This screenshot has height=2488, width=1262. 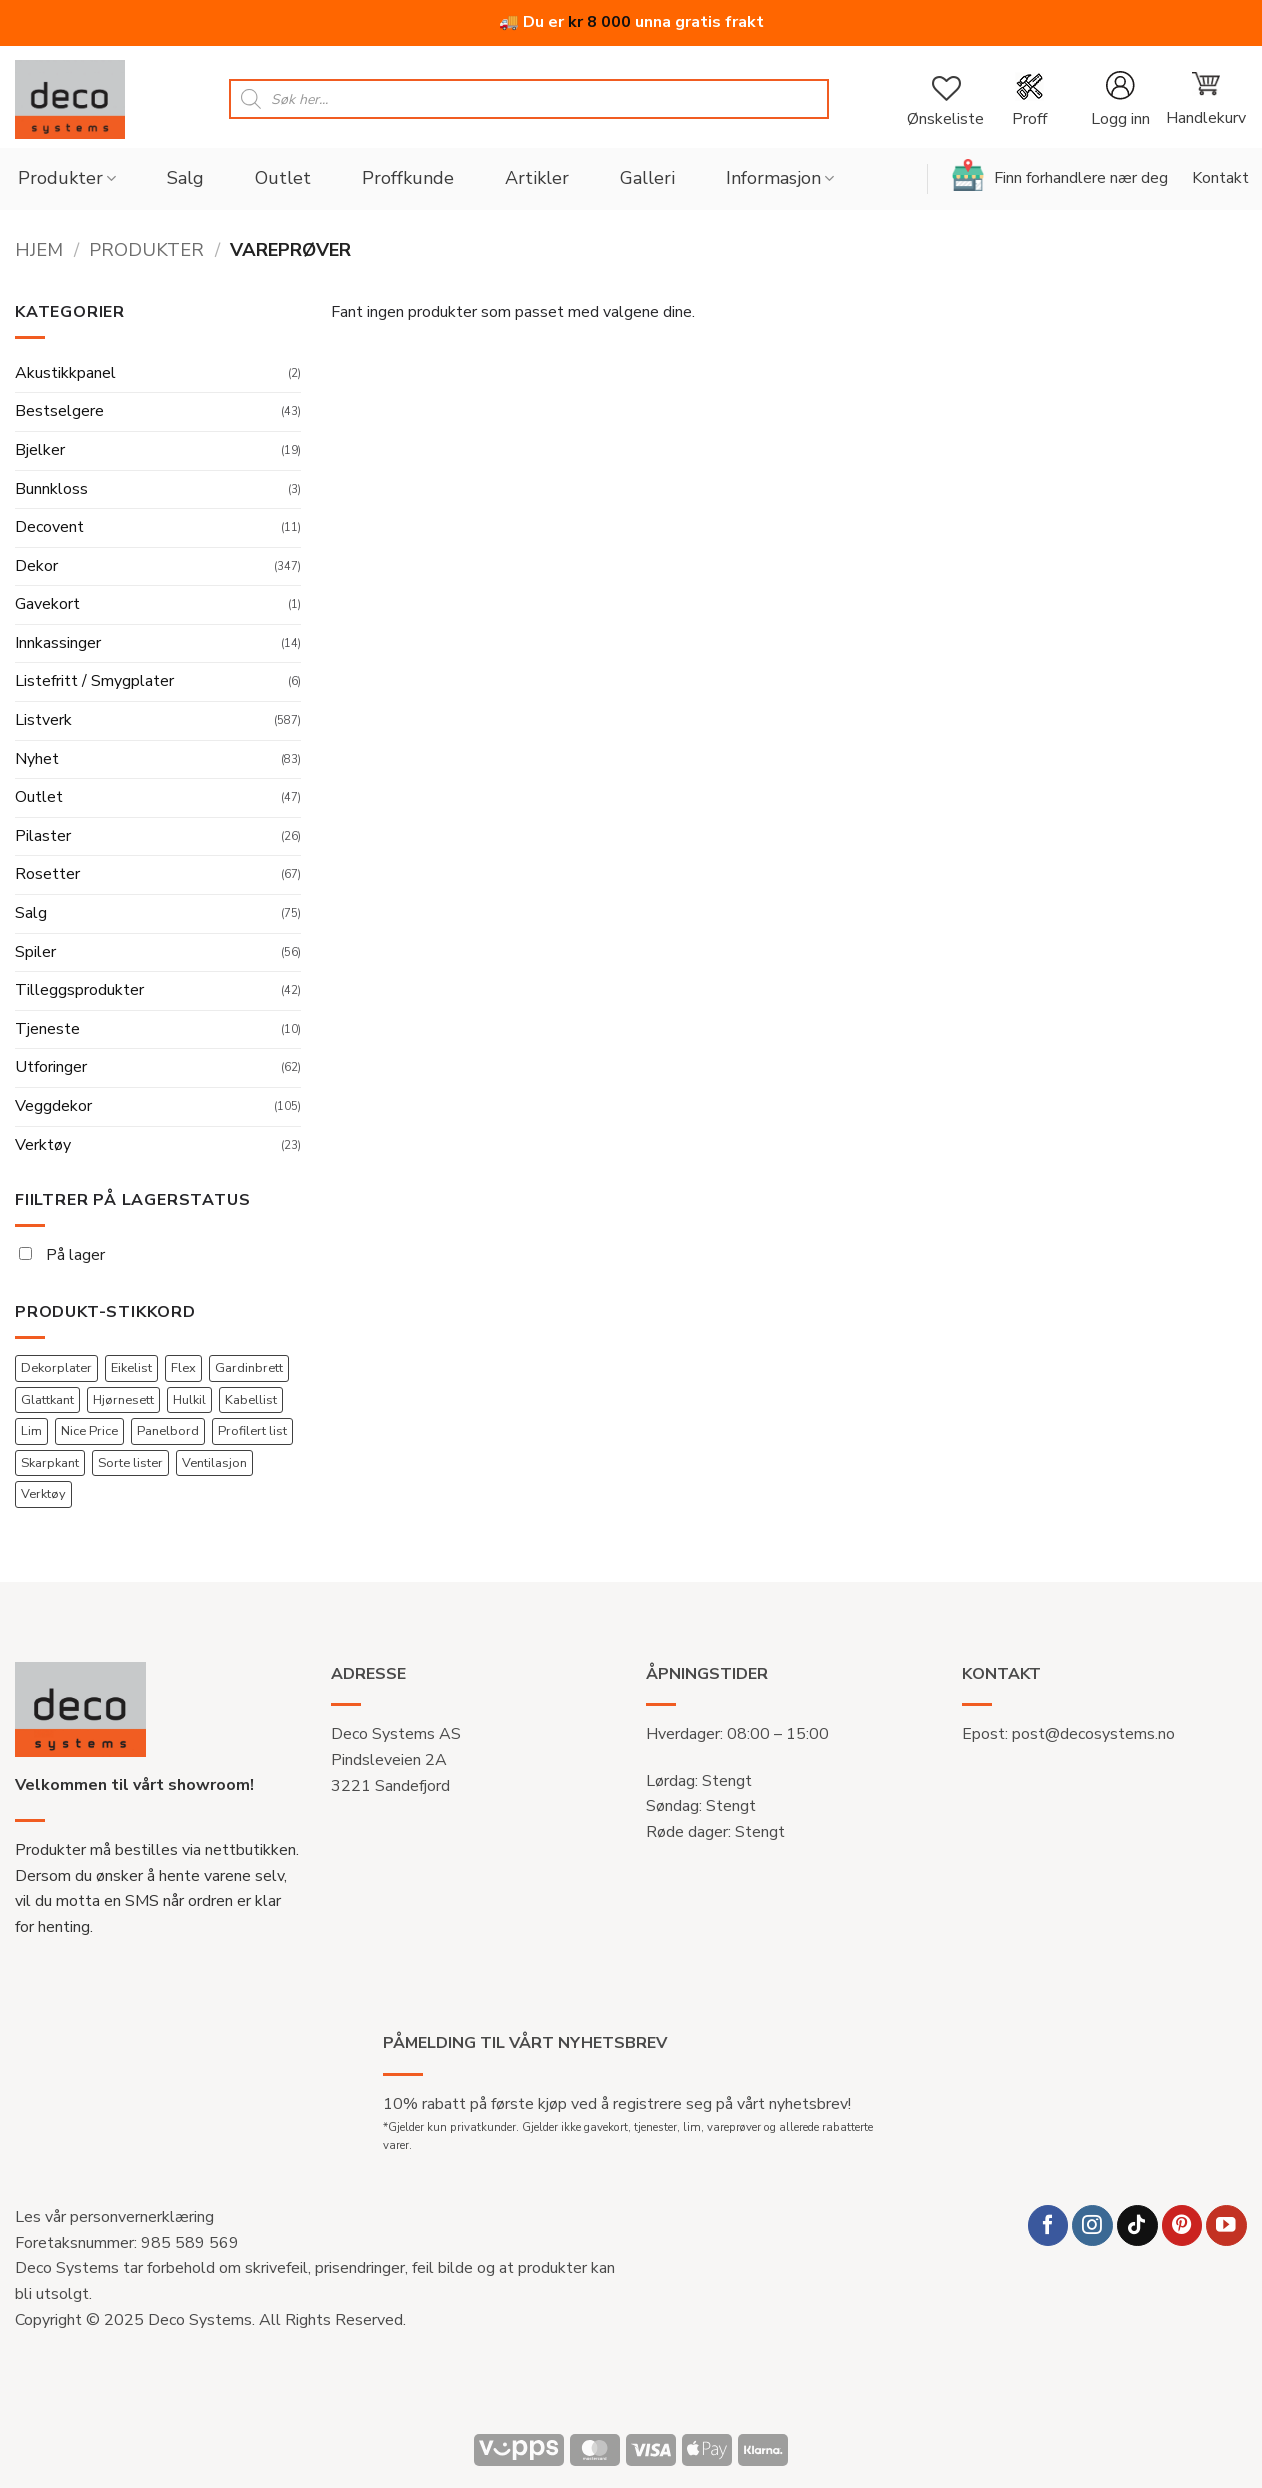 I want to click on Pilaster, so click(x=43, y=836).